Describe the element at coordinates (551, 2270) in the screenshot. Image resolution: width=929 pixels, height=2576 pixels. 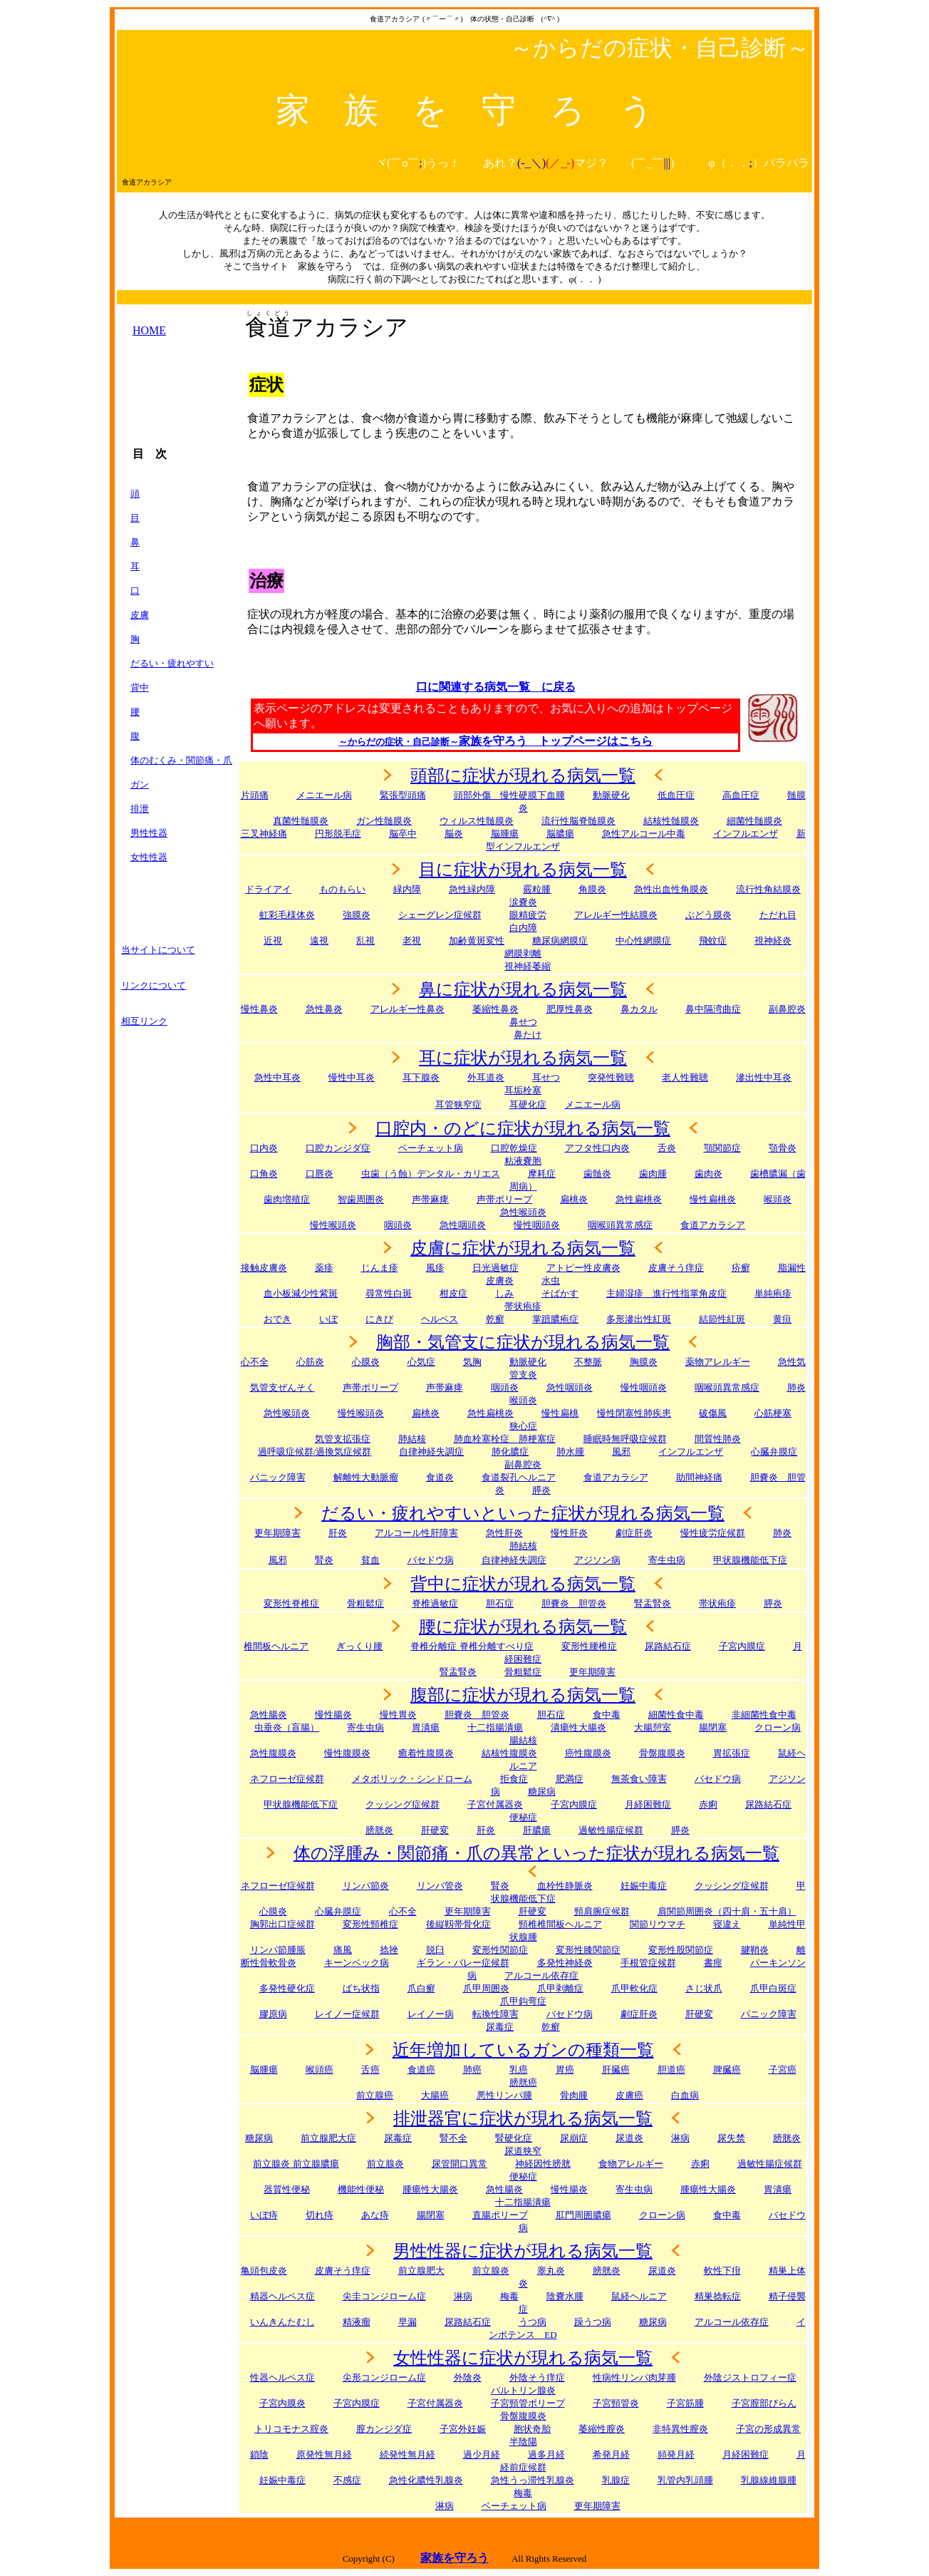
I see `睾丸炎` at that location.